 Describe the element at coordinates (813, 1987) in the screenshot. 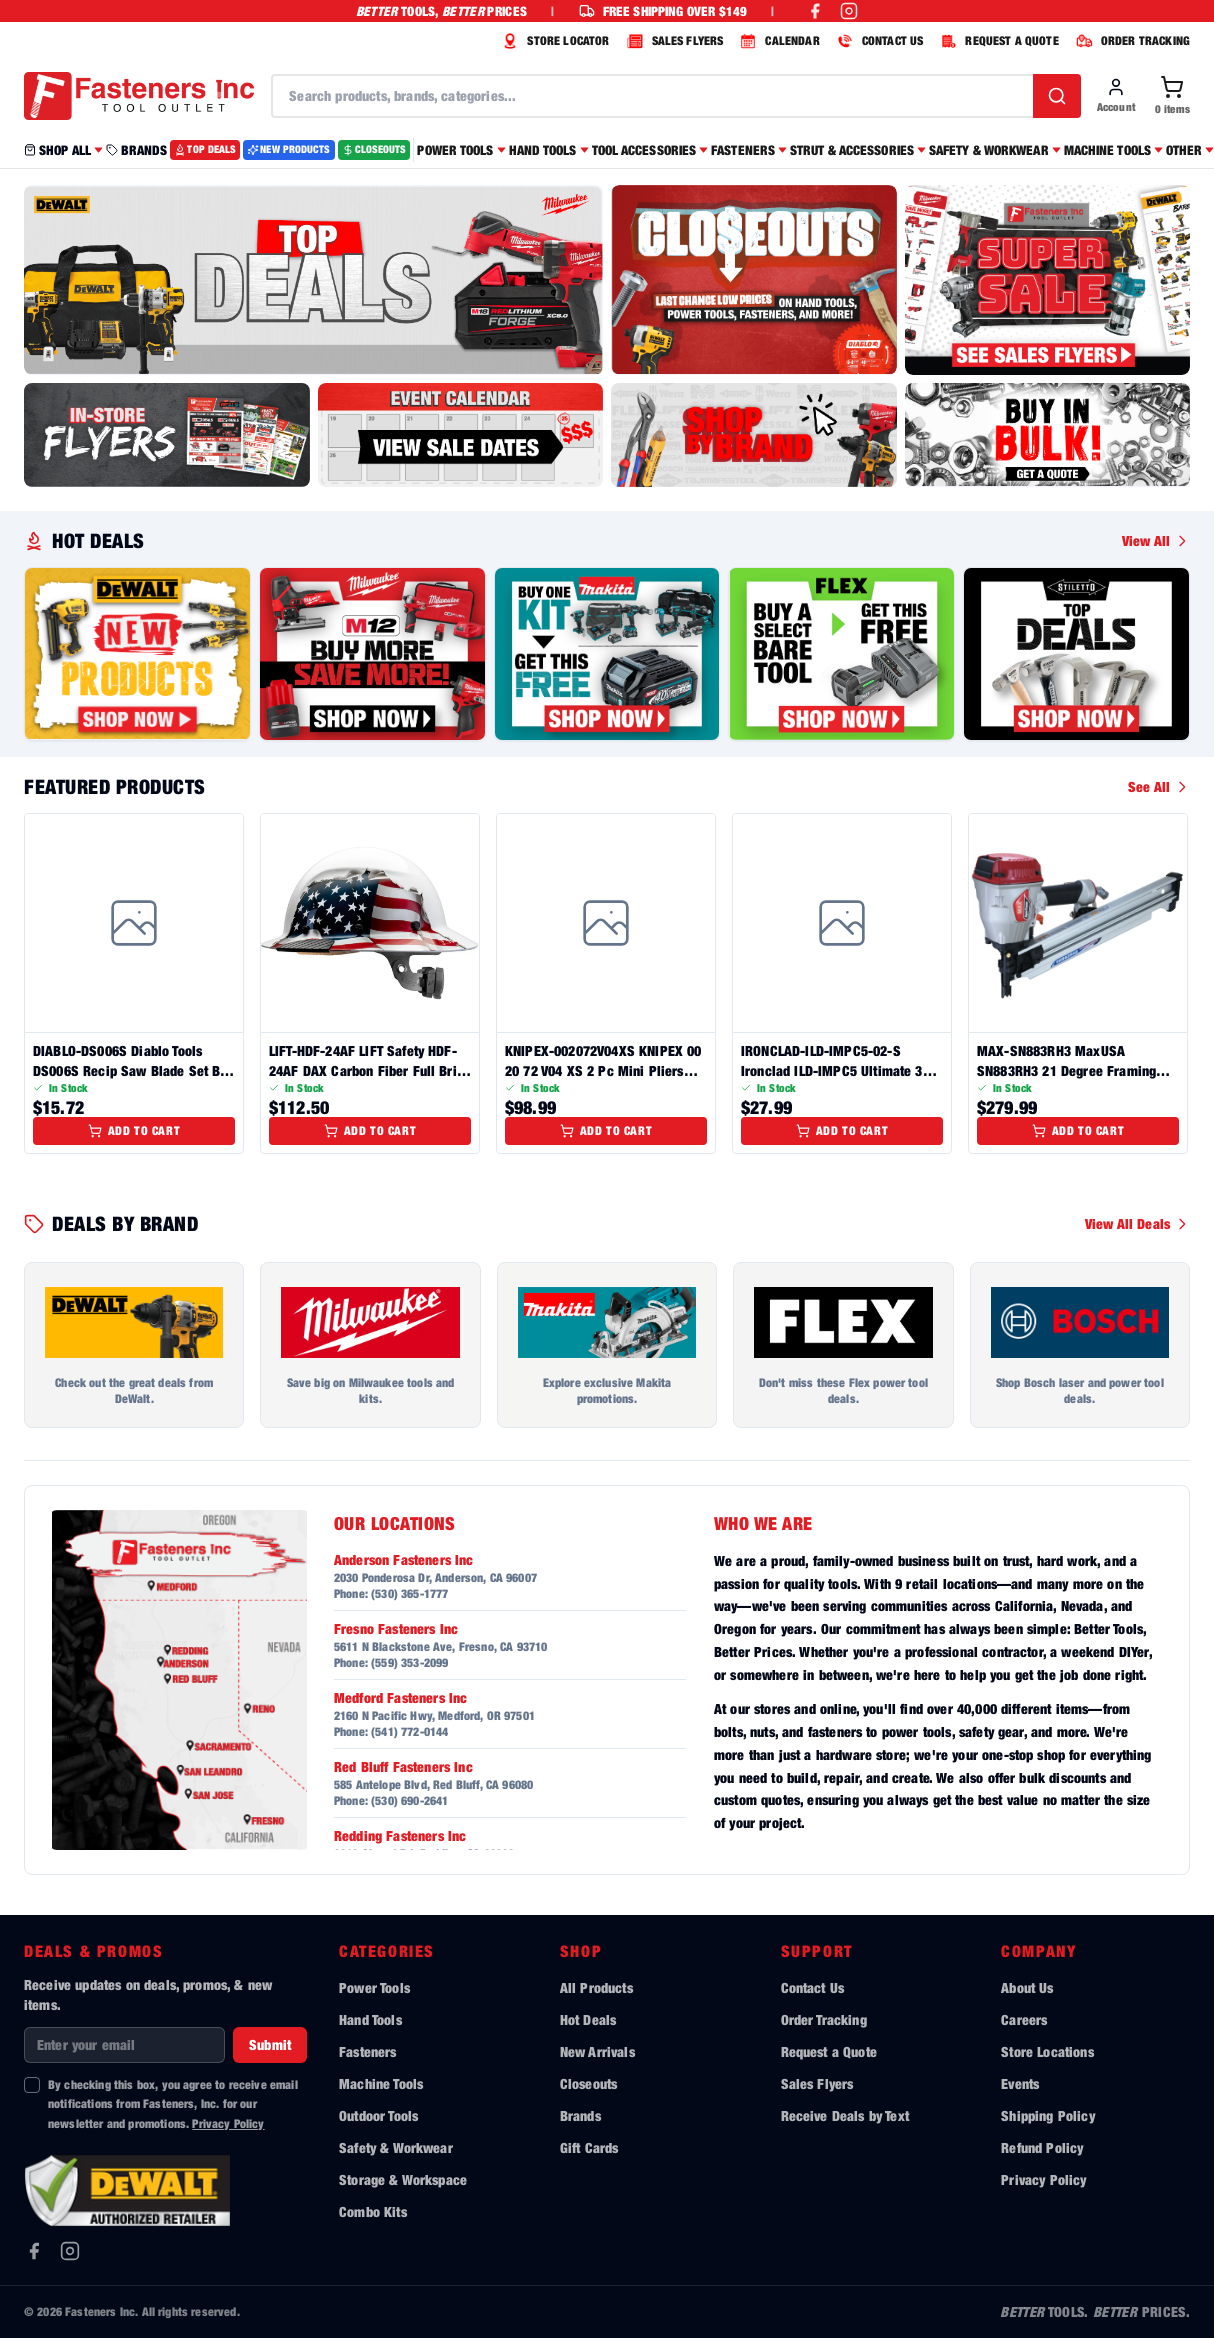

I see `Contact Us` at that location.